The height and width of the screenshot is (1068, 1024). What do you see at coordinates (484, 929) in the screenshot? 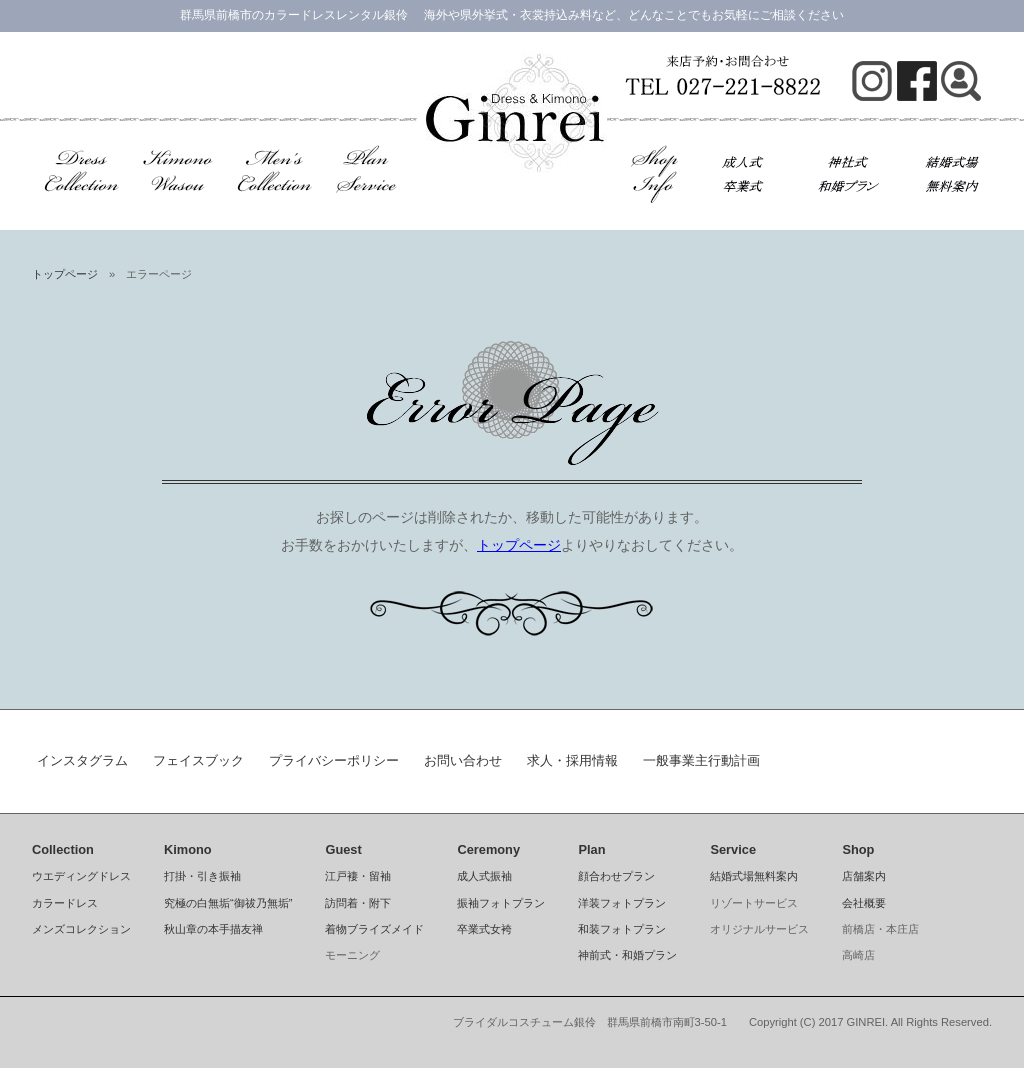
I see `卒業式女袴` at bounding box center [484, 929].